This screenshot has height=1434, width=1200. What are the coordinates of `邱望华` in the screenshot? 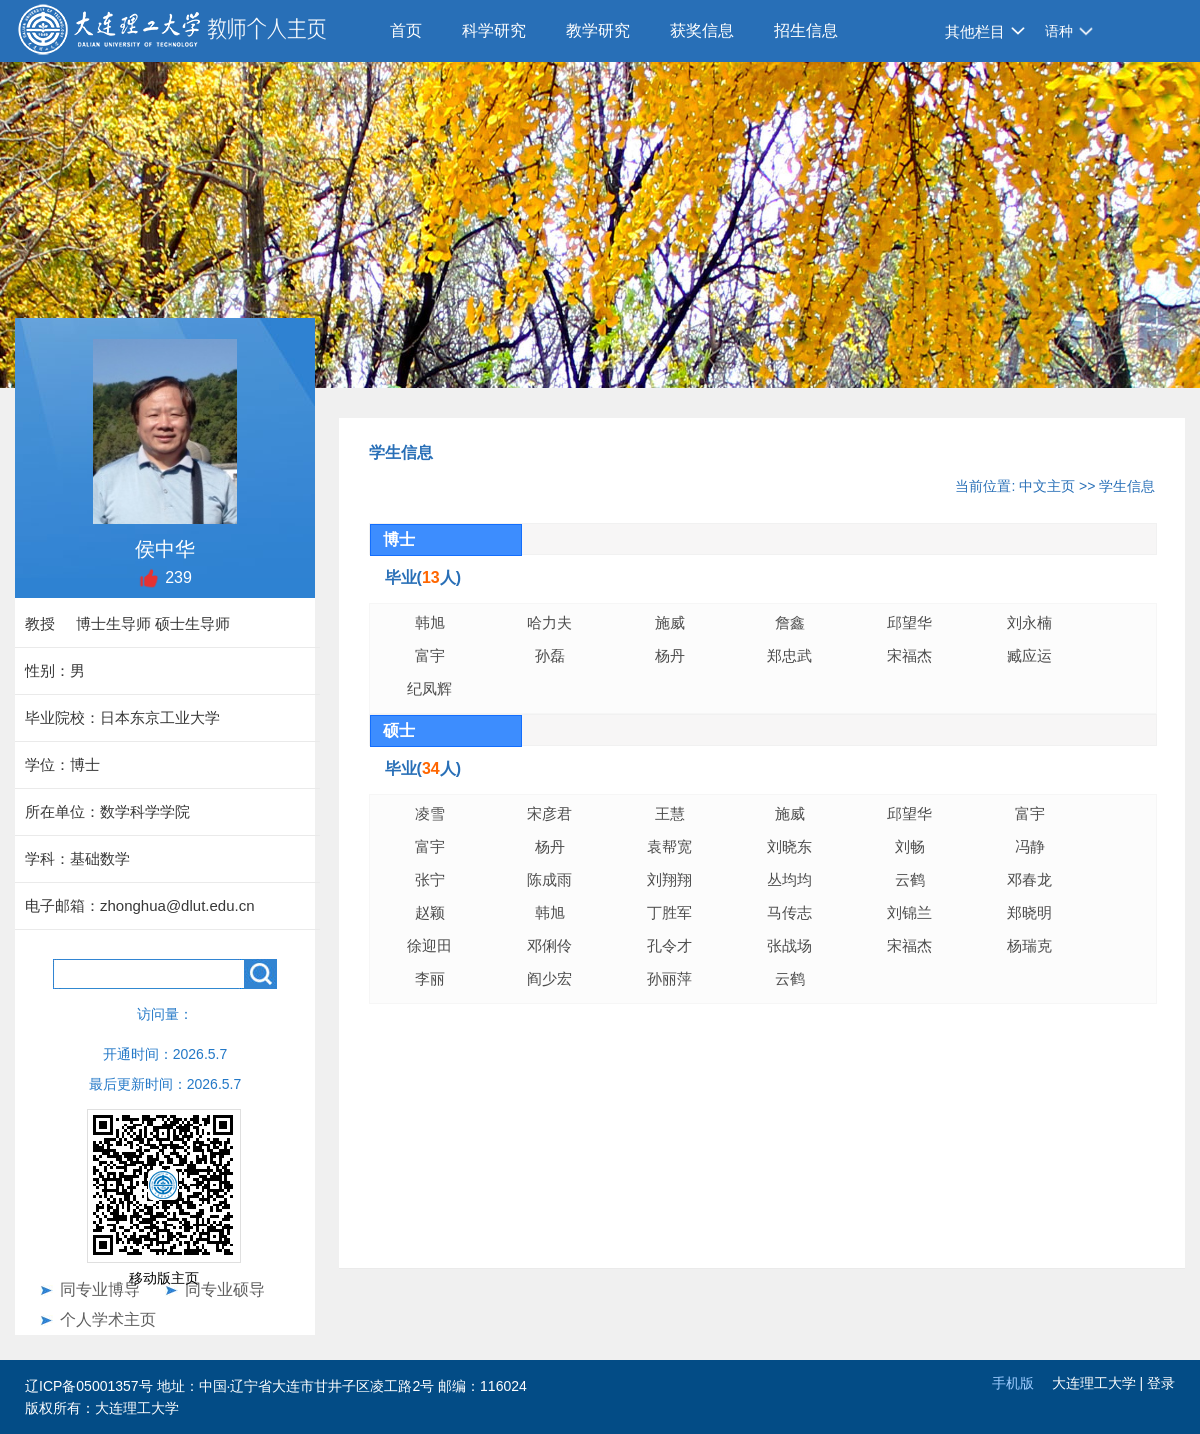 It's located at (909, 622).